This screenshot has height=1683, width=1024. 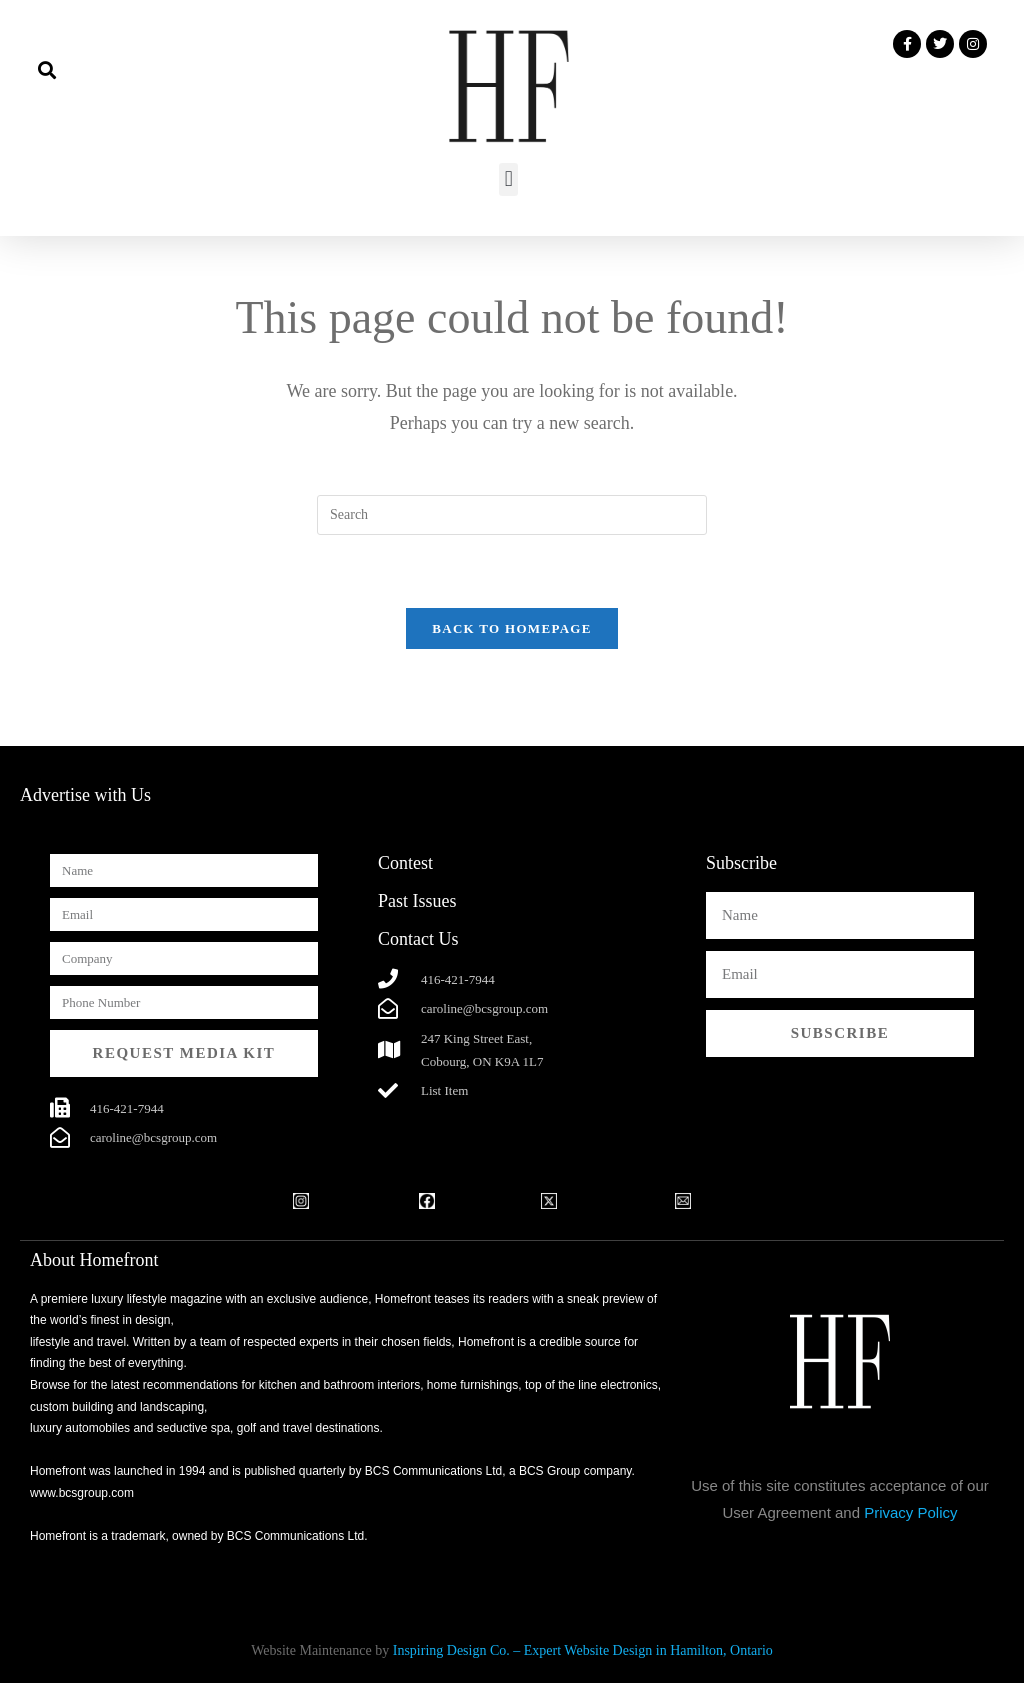 What do you see at coordinates (512, 515) in the screenshot?
I see `[Insert search query]` at bounding box center [512, 515].